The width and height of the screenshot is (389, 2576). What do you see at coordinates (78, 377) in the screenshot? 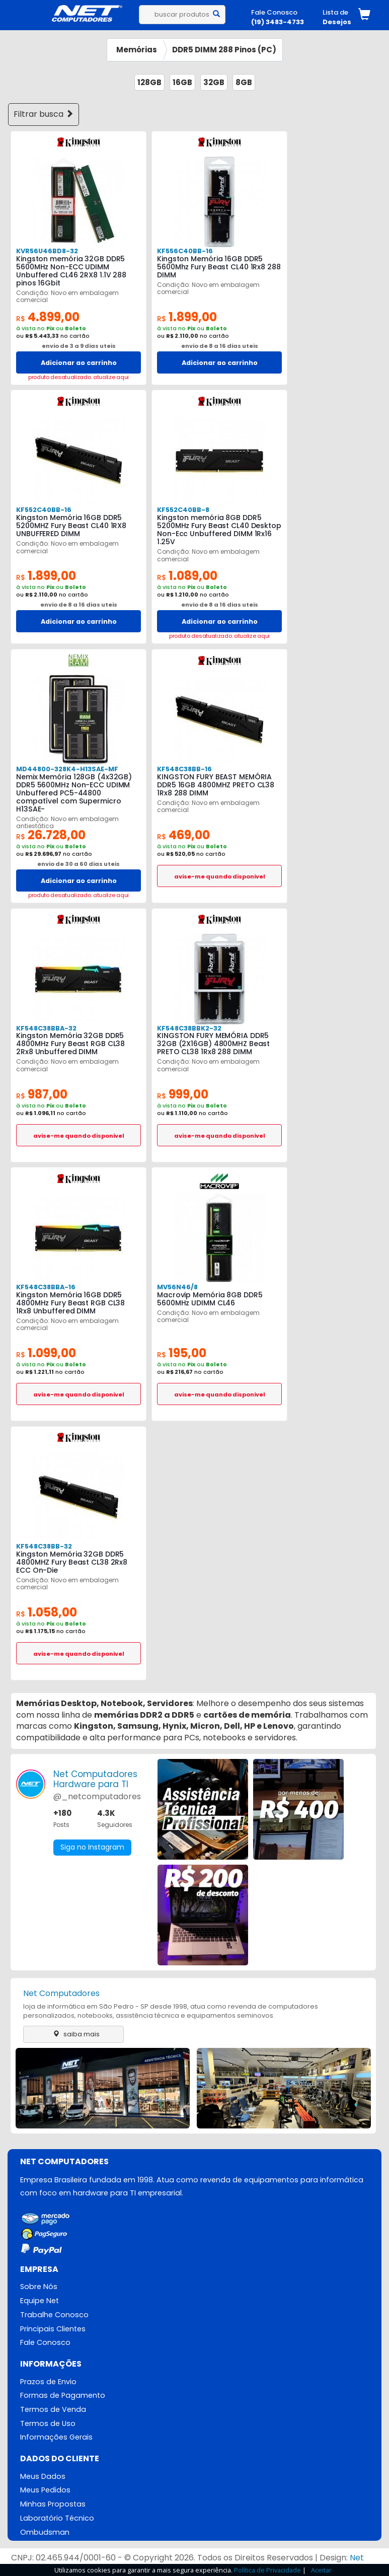
I see `produto desatualizado. atualize aqui` at bounding box center [78, 377].